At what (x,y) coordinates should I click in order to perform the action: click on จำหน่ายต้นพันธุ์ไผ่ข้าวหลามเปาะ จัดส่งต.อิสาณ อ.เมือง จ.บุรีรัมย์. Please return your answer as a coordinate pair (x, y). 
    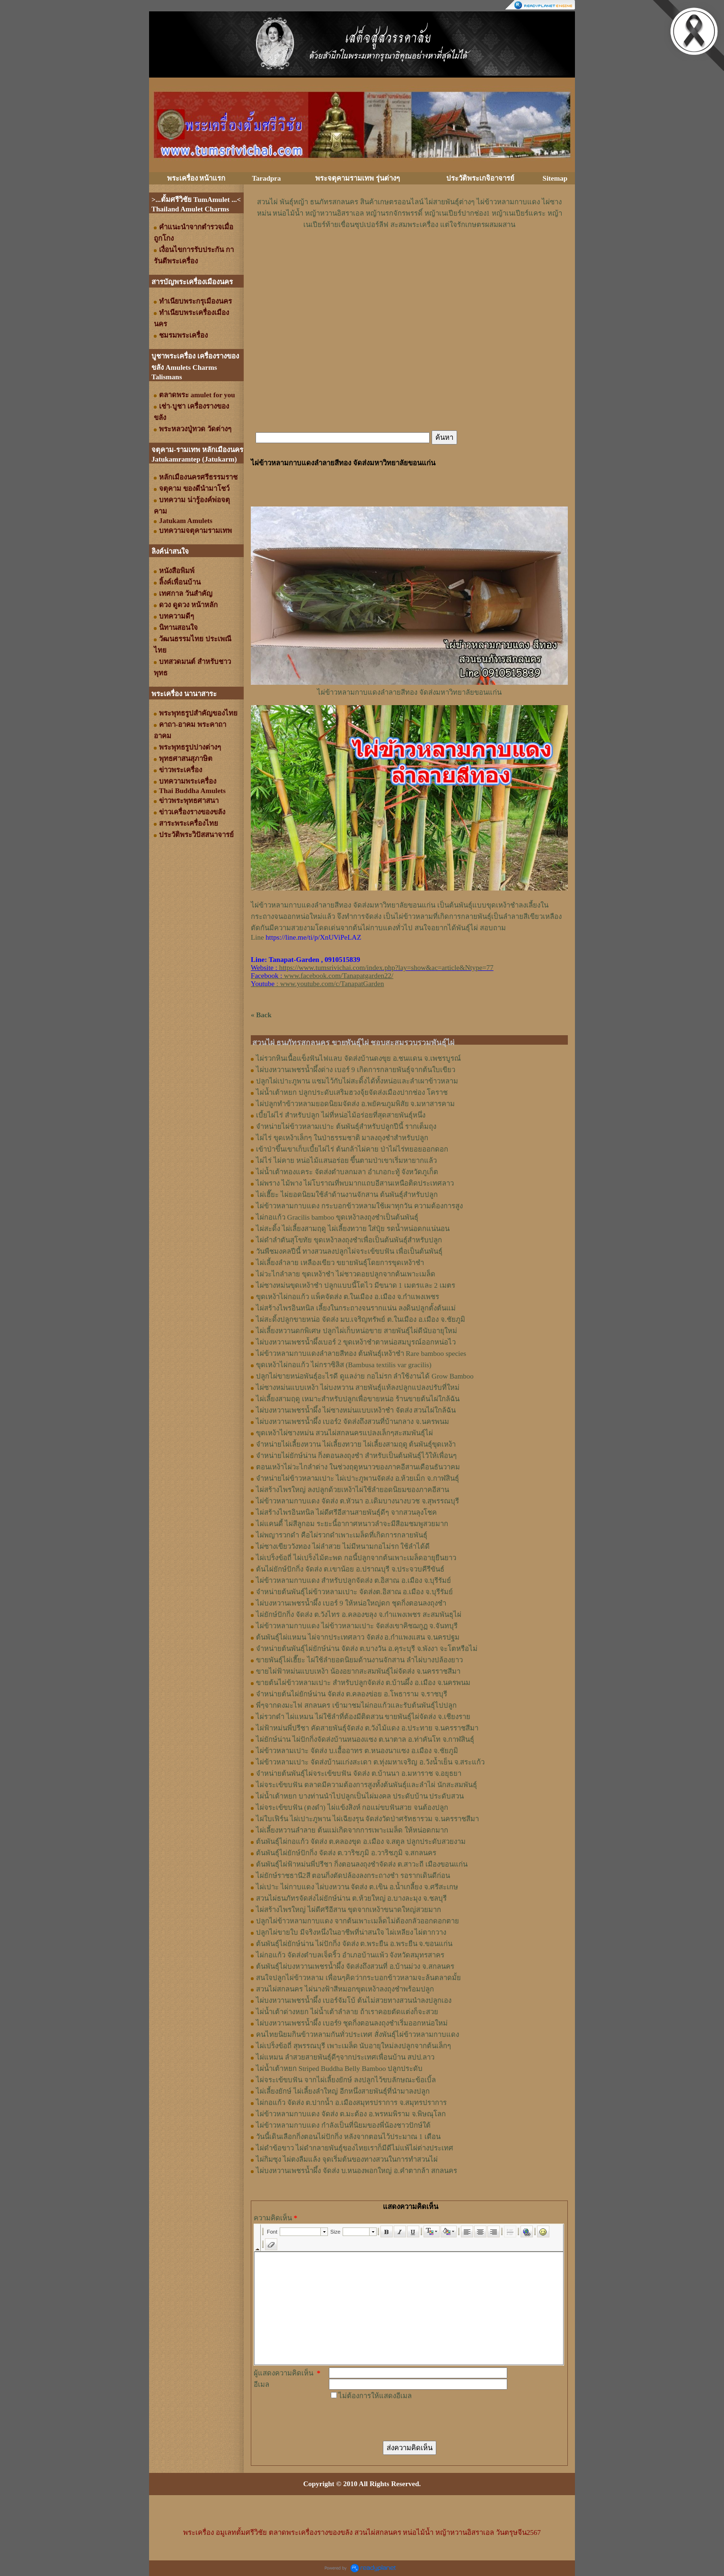
    Looking at the image, I should click on (354, 1592).